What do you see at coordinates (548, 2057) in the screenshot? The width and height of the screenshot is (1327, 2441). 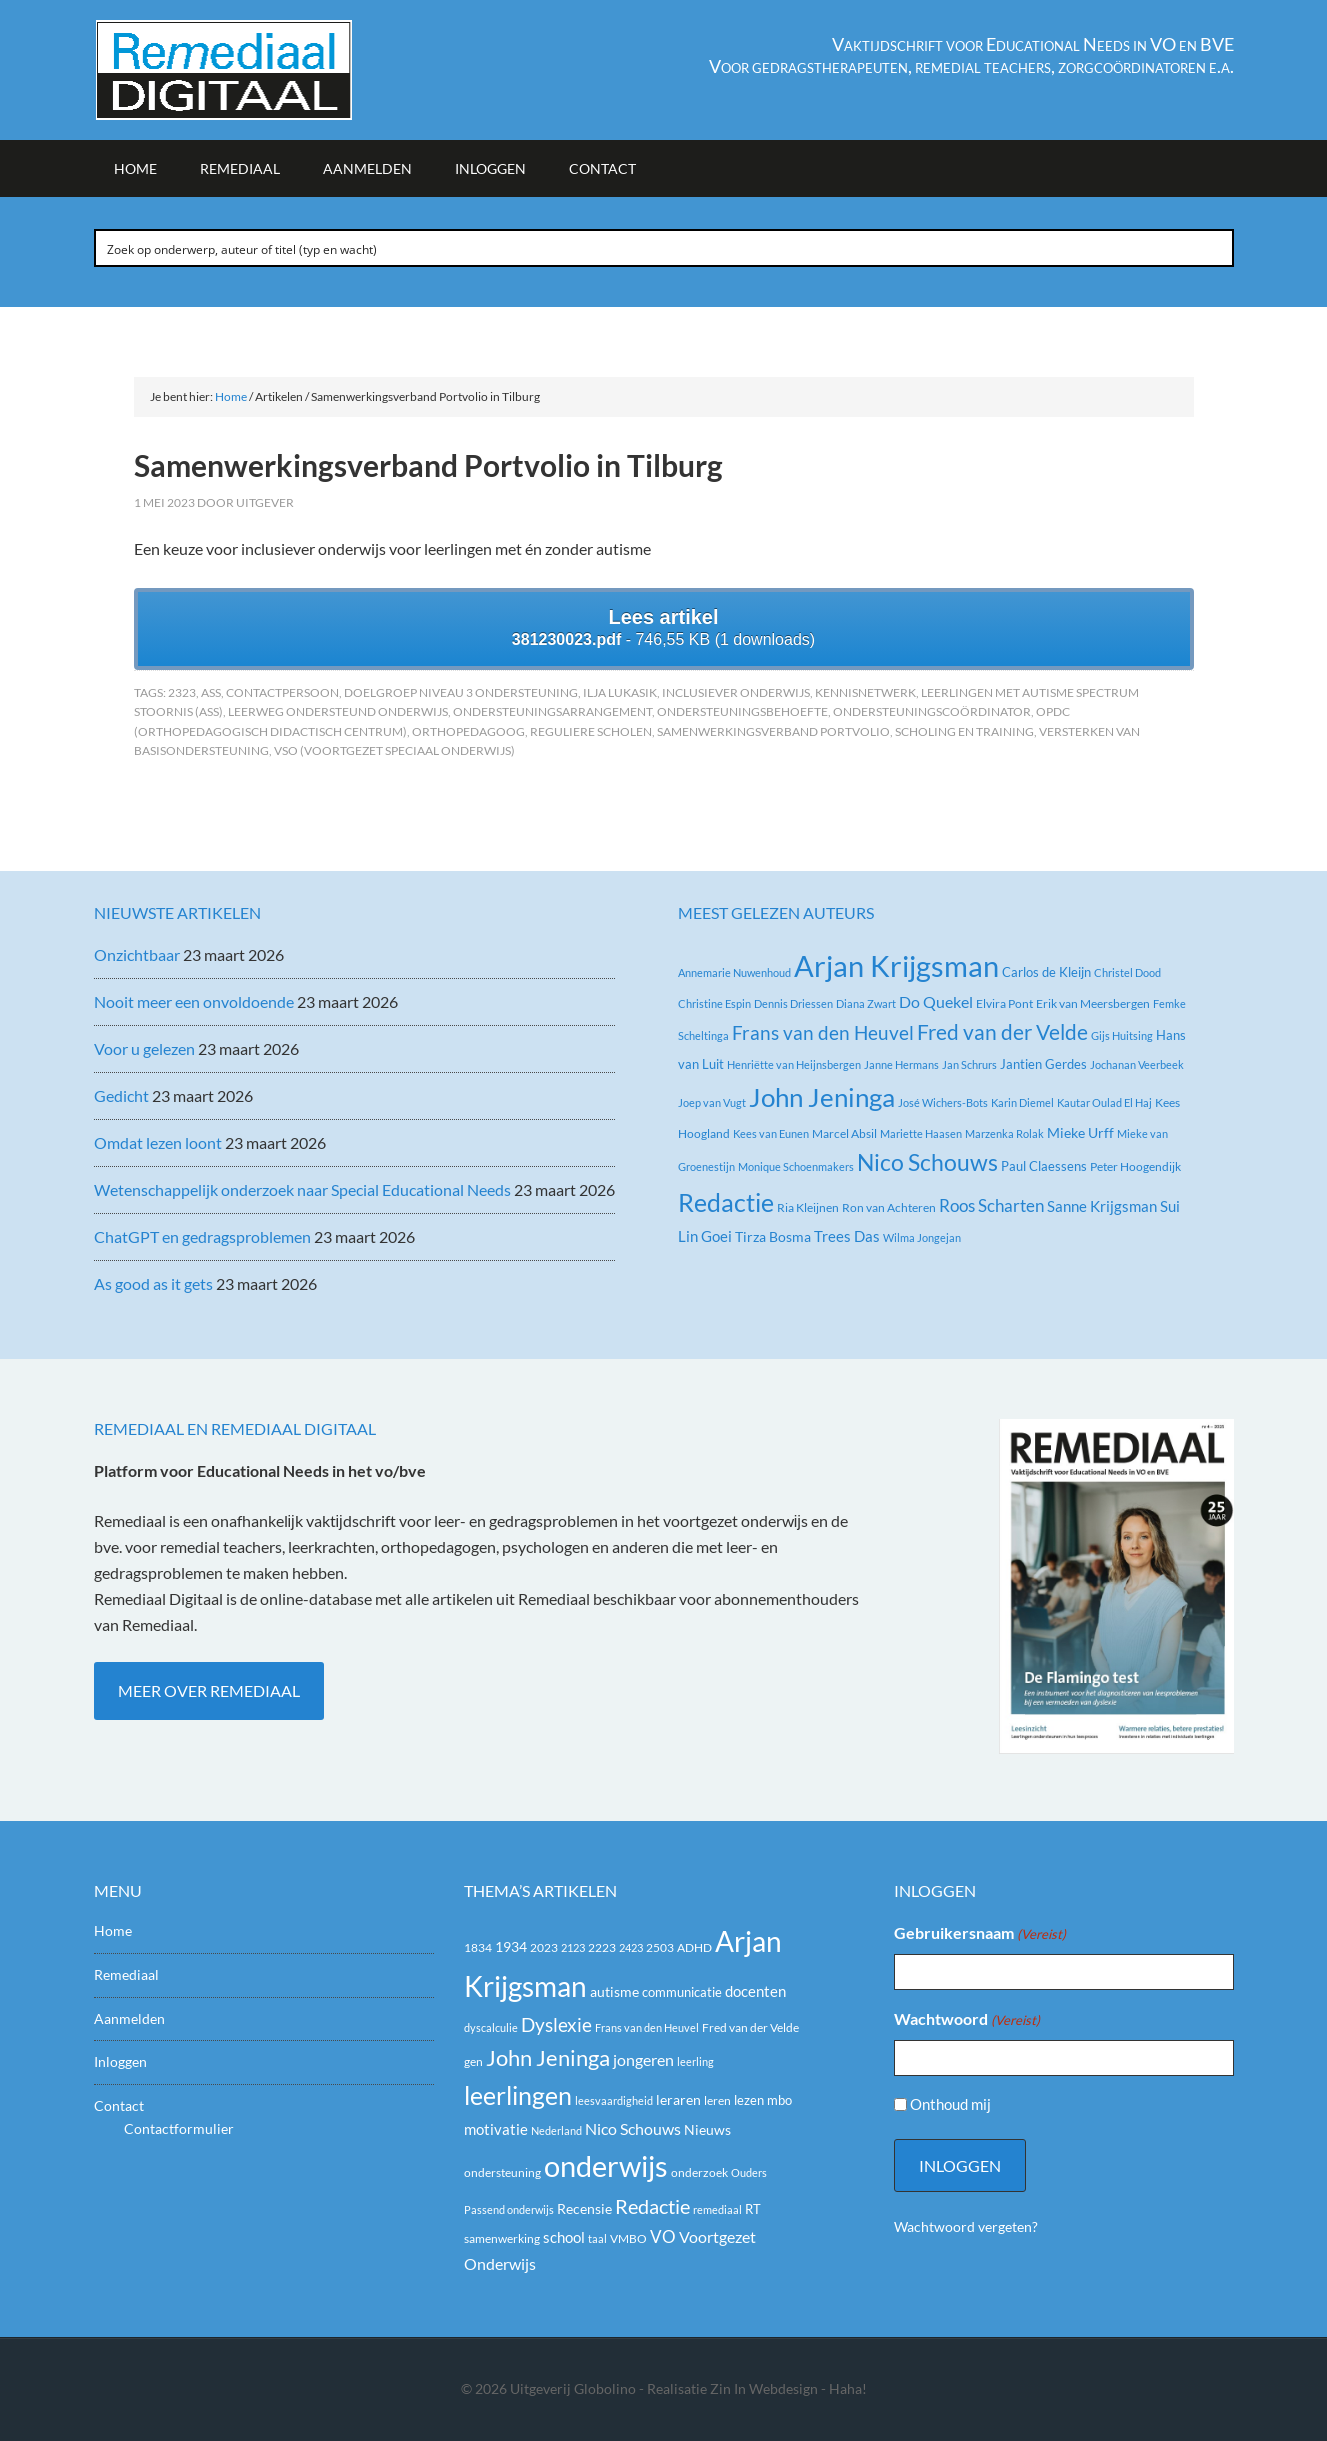 I see `John Jeninga [John Jeninga (65 items)]` at bounding box center [548, 2057].